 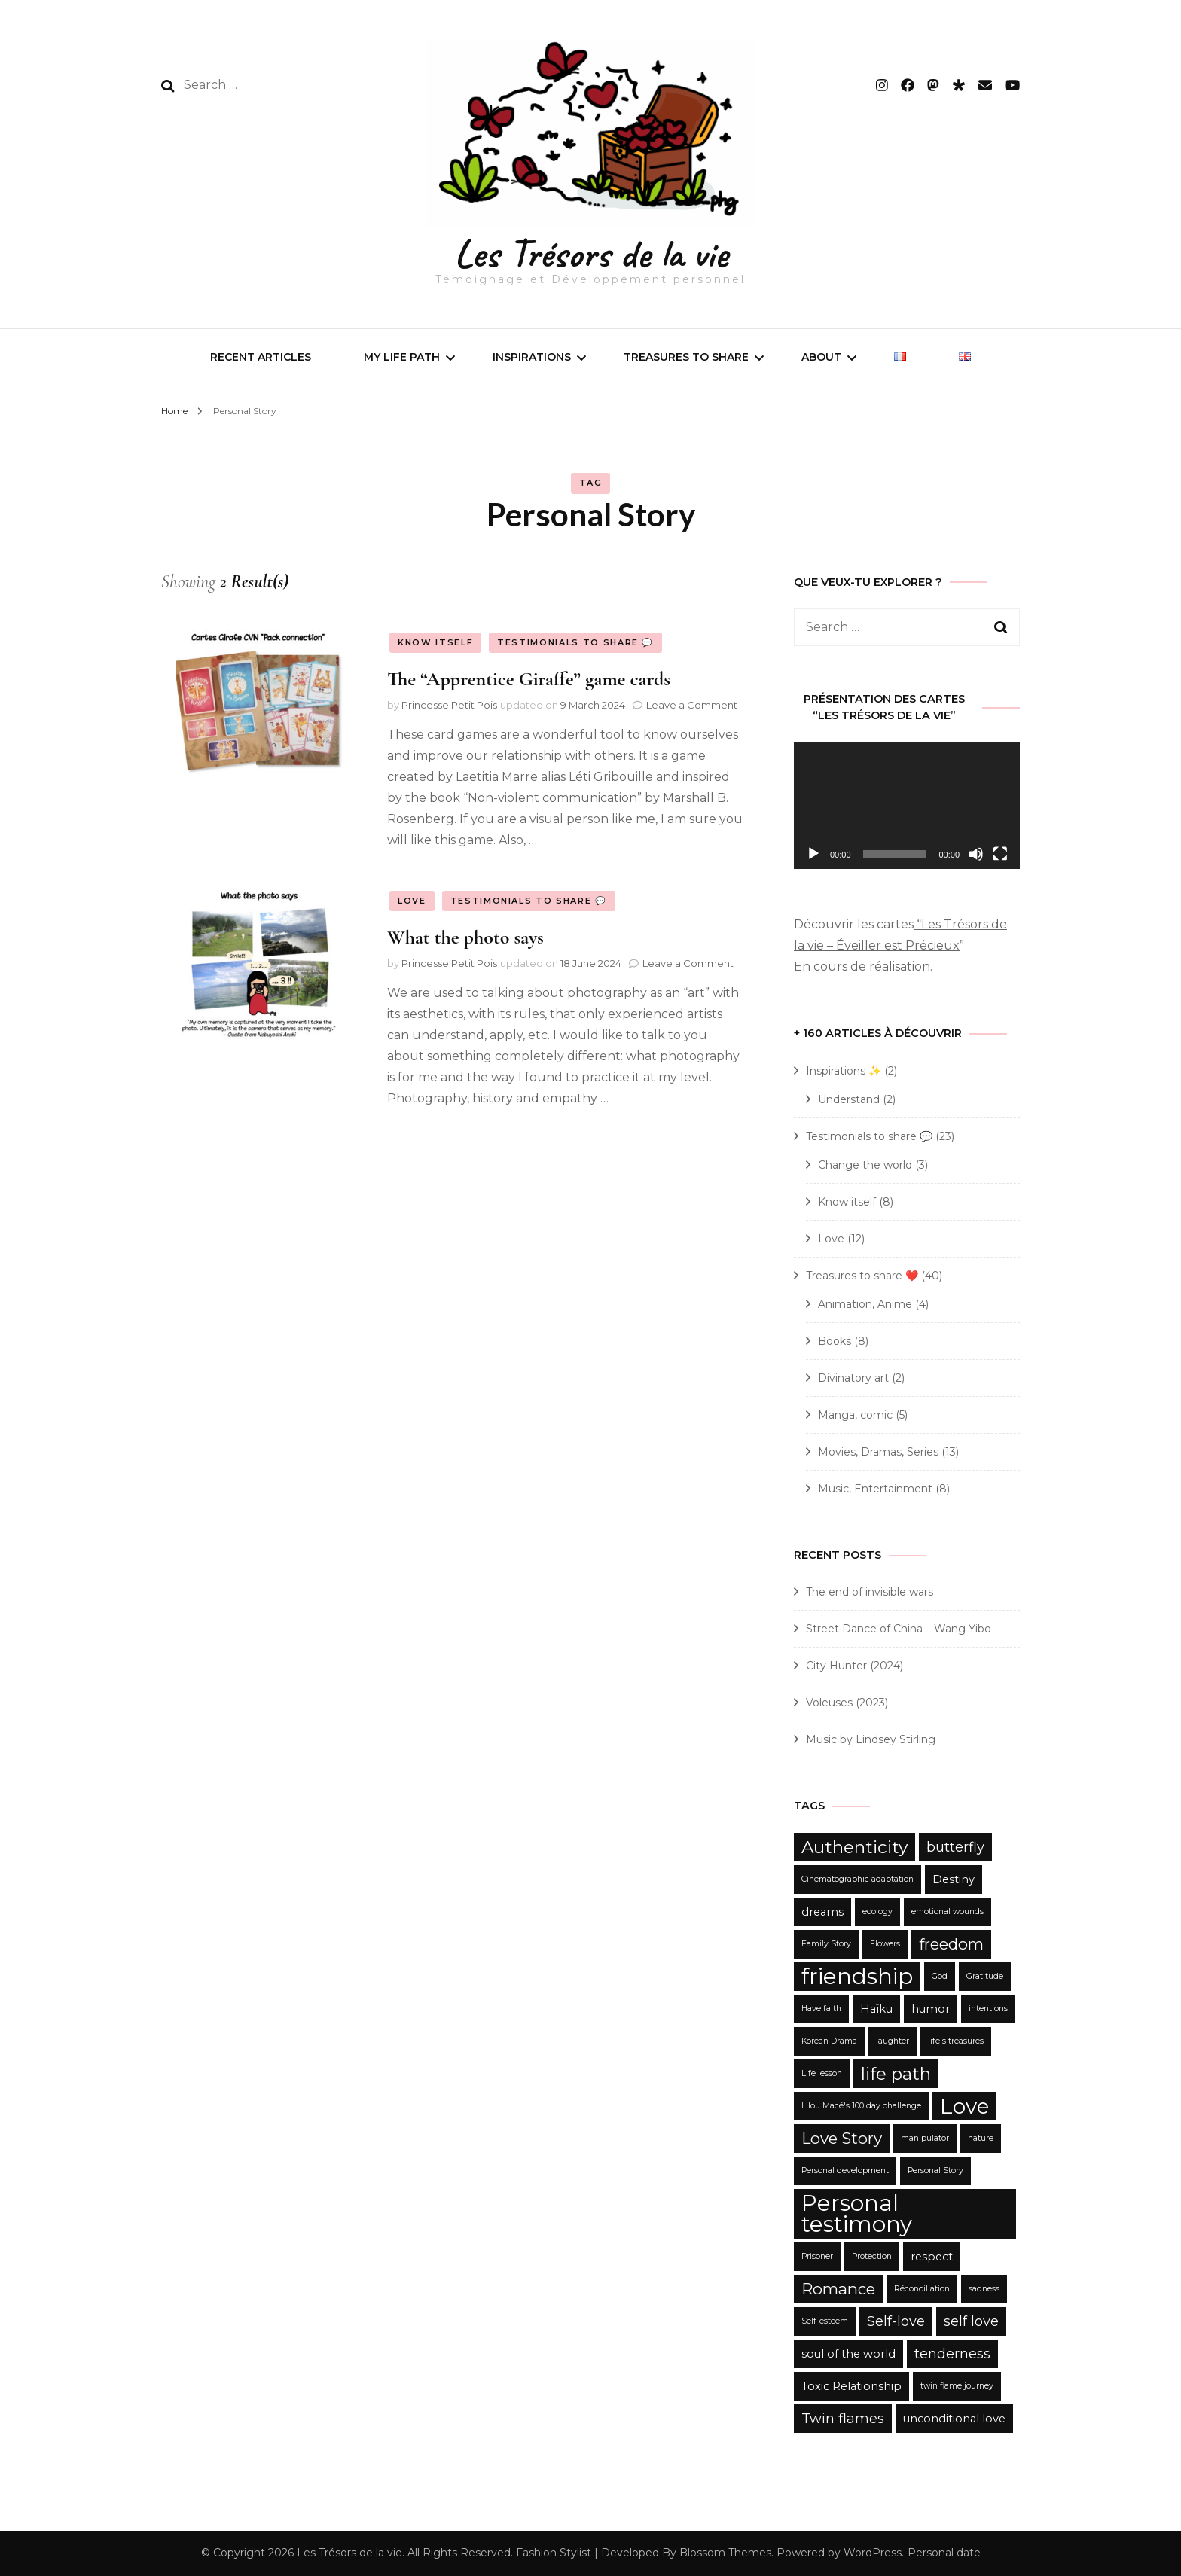 I want to click on life's treasures [life's treasures (2 items)], so click(x=956, y=2041).